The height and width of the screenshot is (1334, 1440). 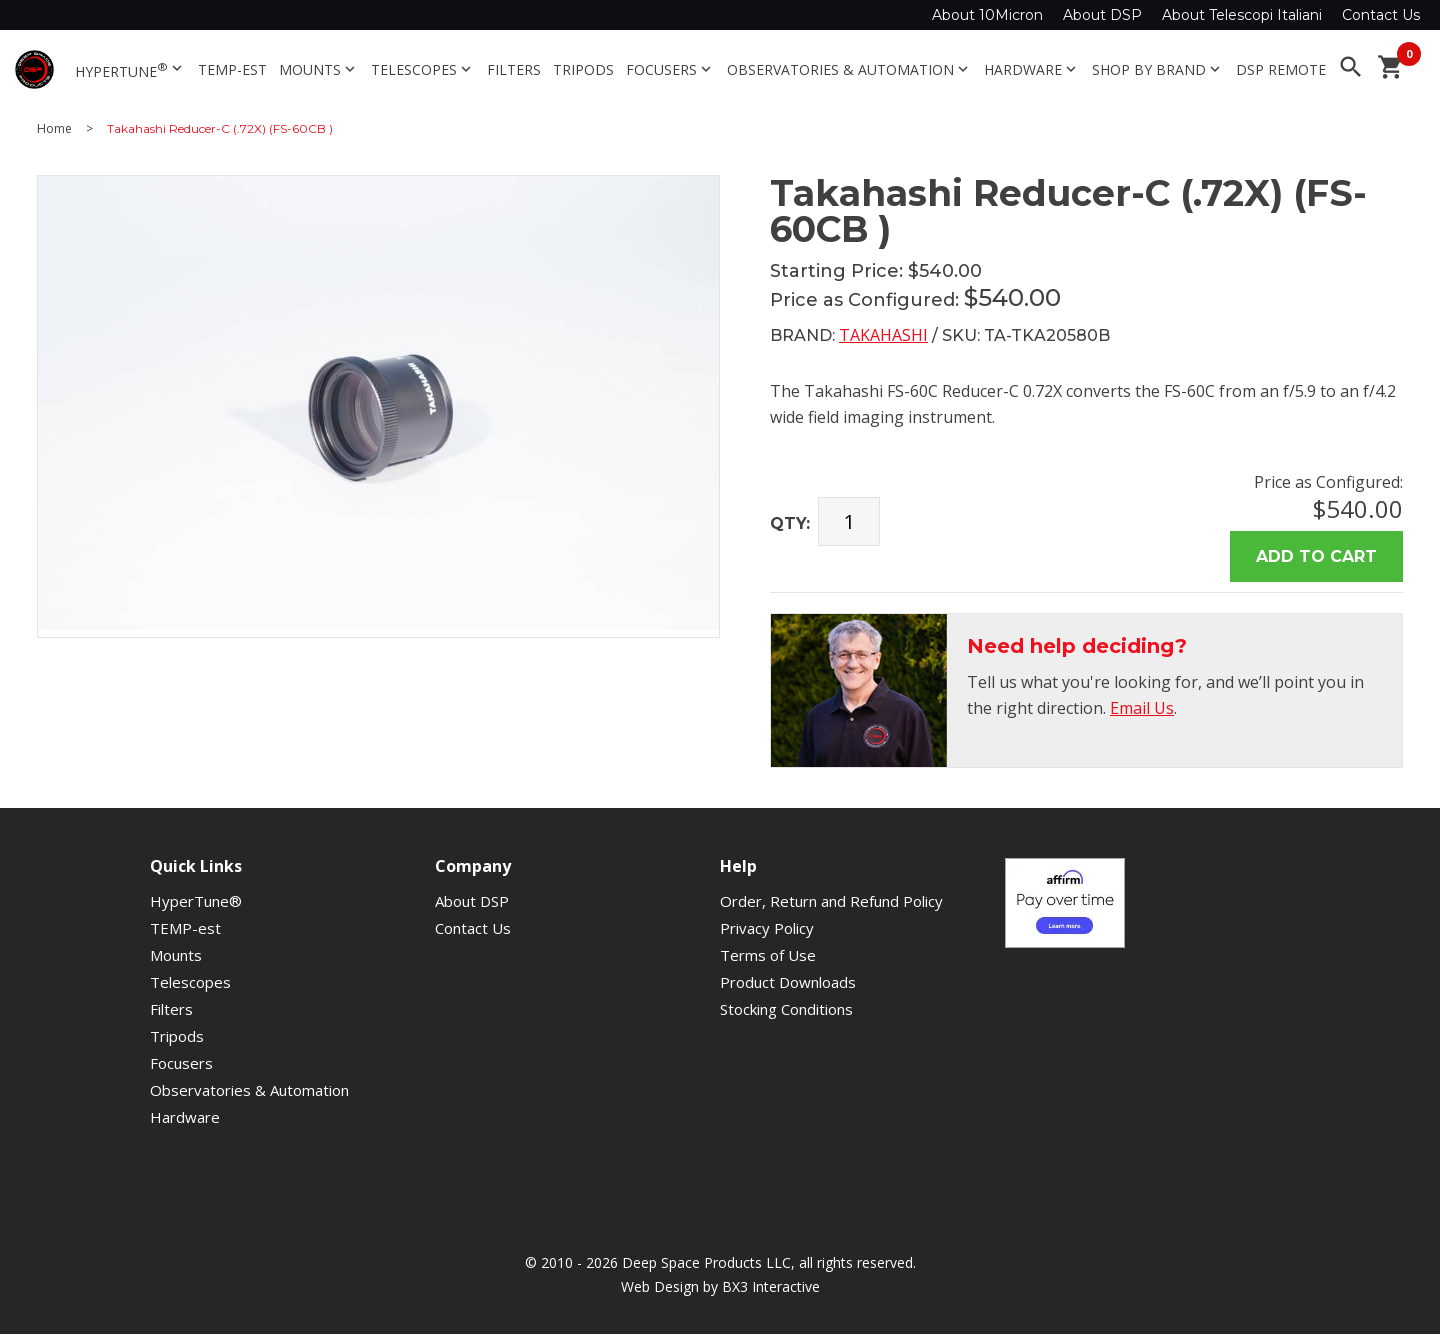 What do you see at coordinates (196, 901) in the screenshot?
I see `HyperTune®` at bounding box center [196, 901].